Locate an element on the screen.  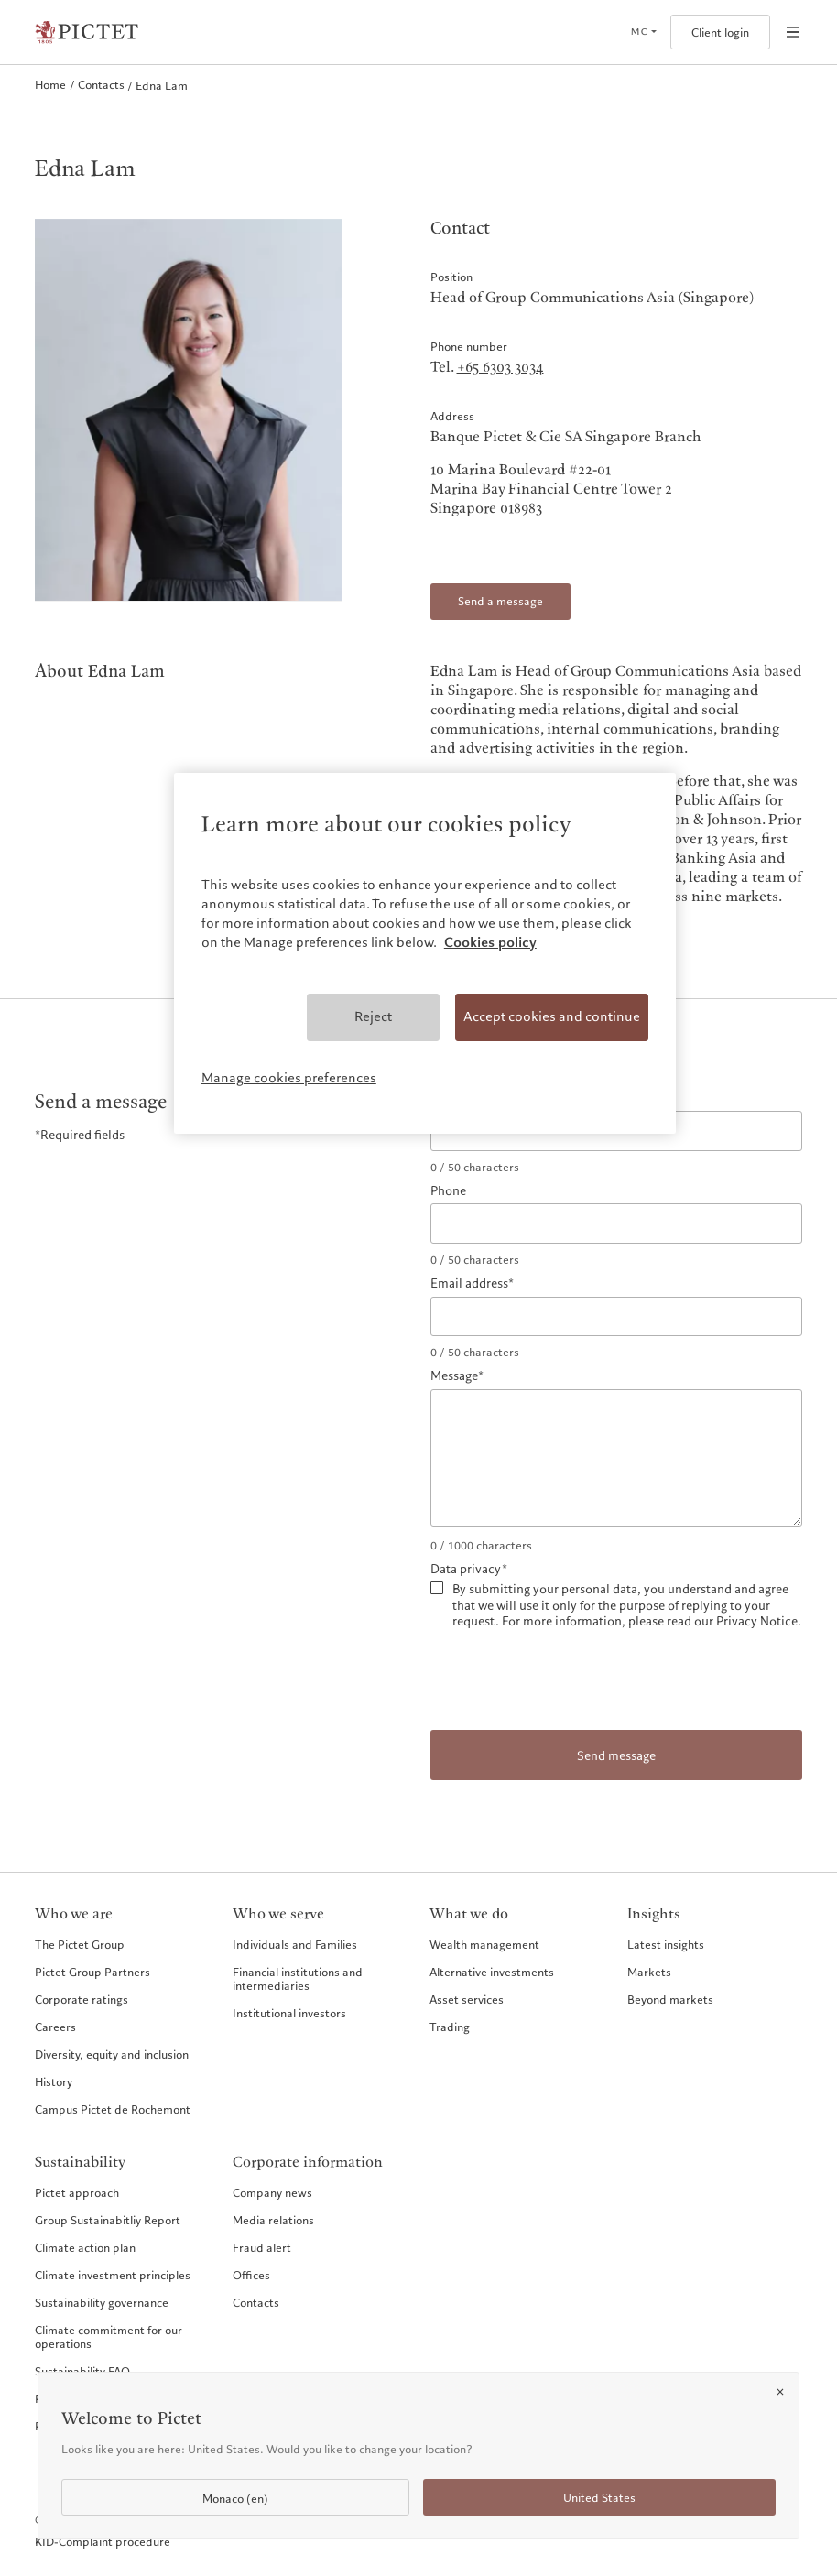
[region] is located at coordinates (425, 953).